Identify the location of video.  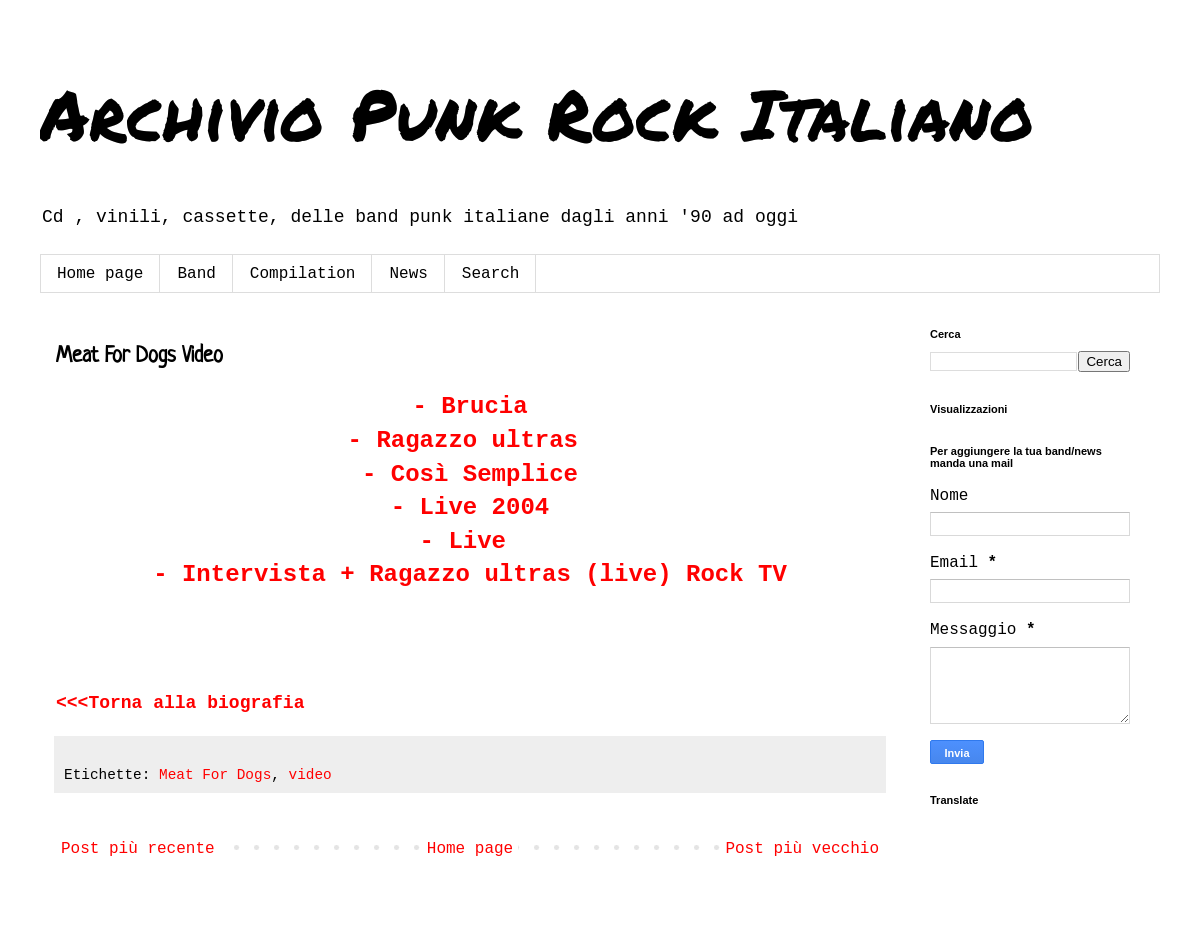
(310, 775).